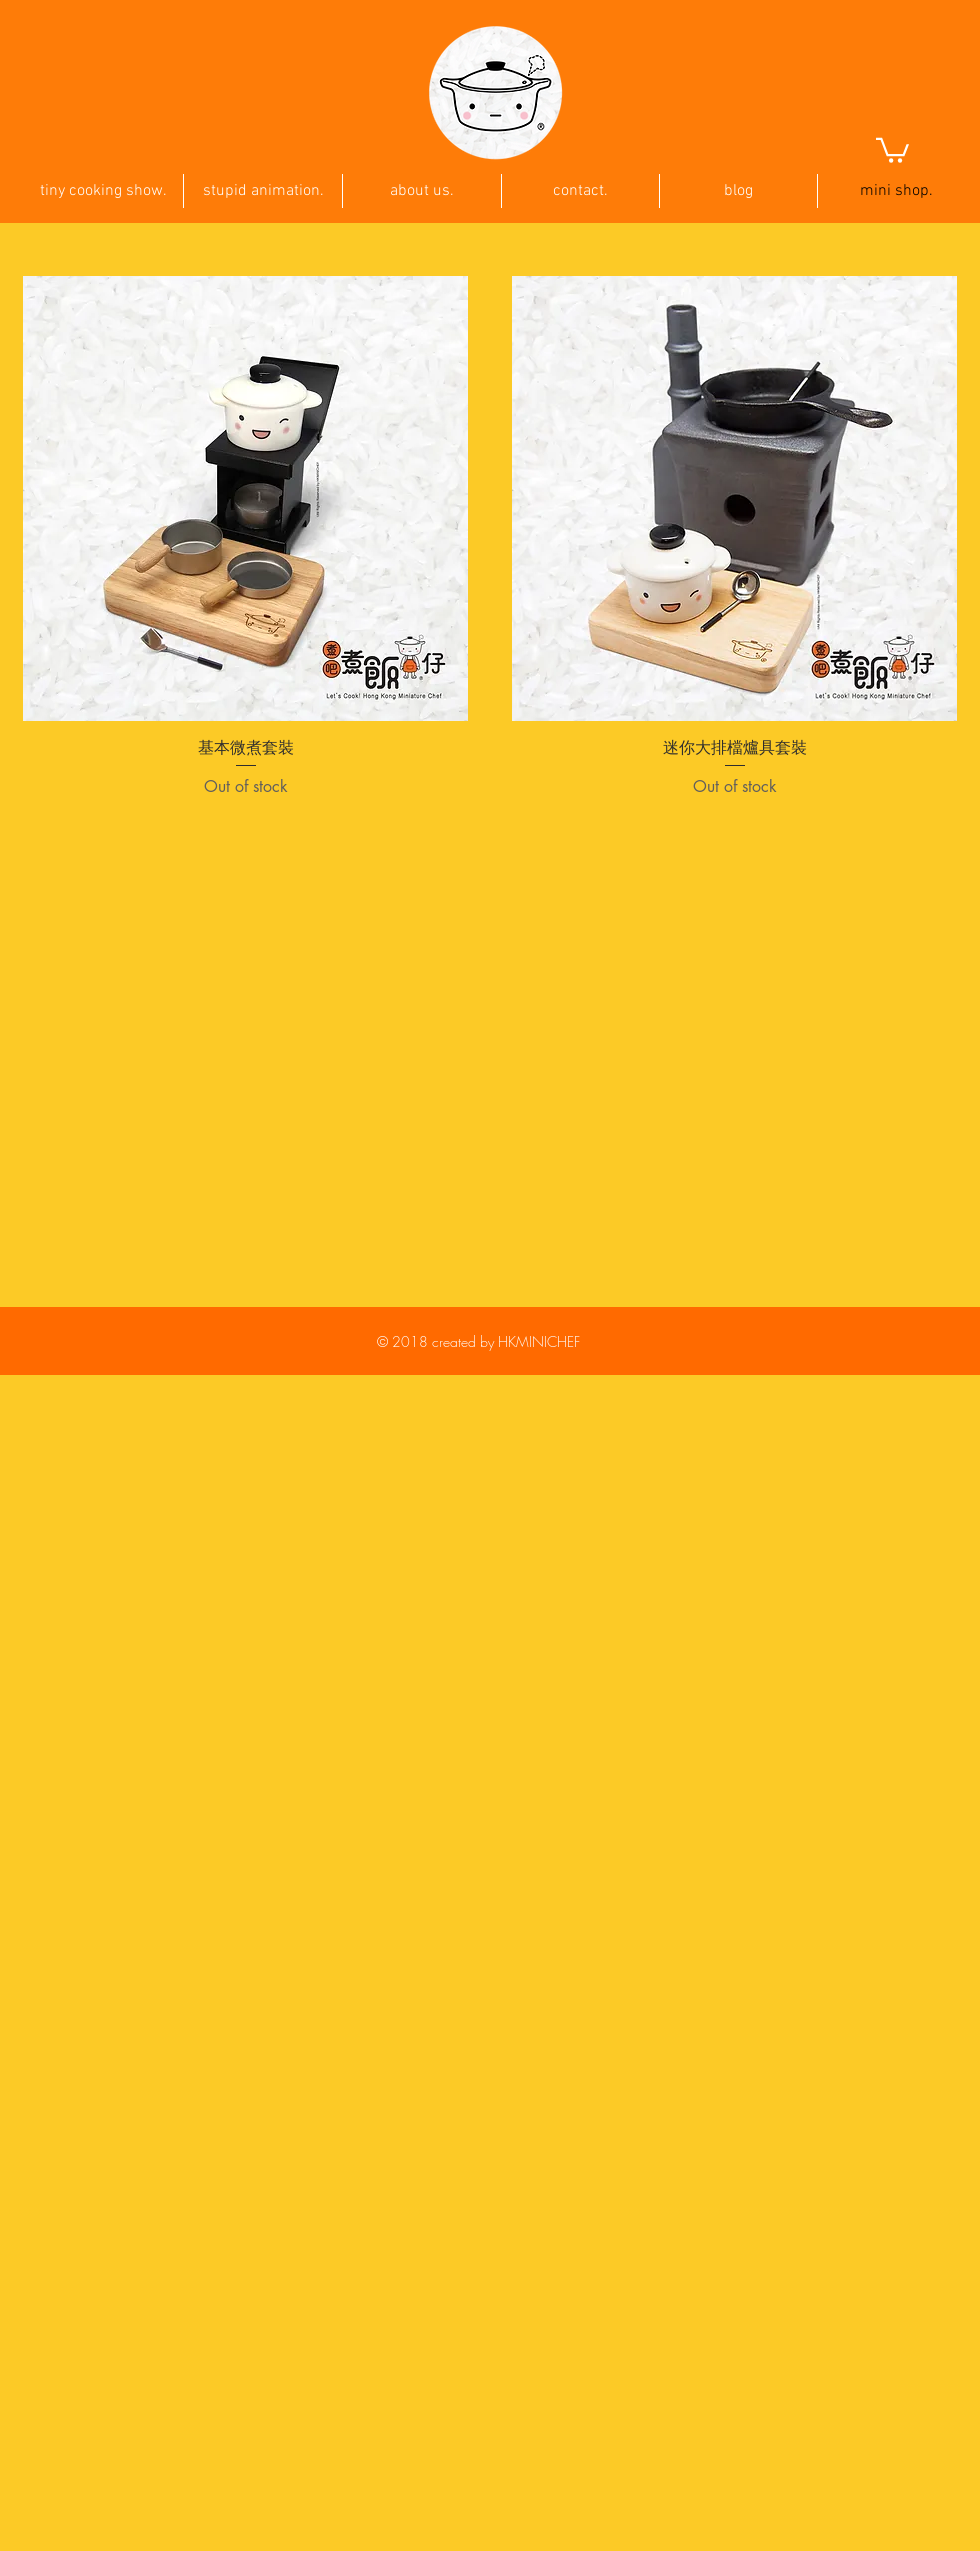 The image size is (980, 2551). I want to click on [button], so click(892, 149).